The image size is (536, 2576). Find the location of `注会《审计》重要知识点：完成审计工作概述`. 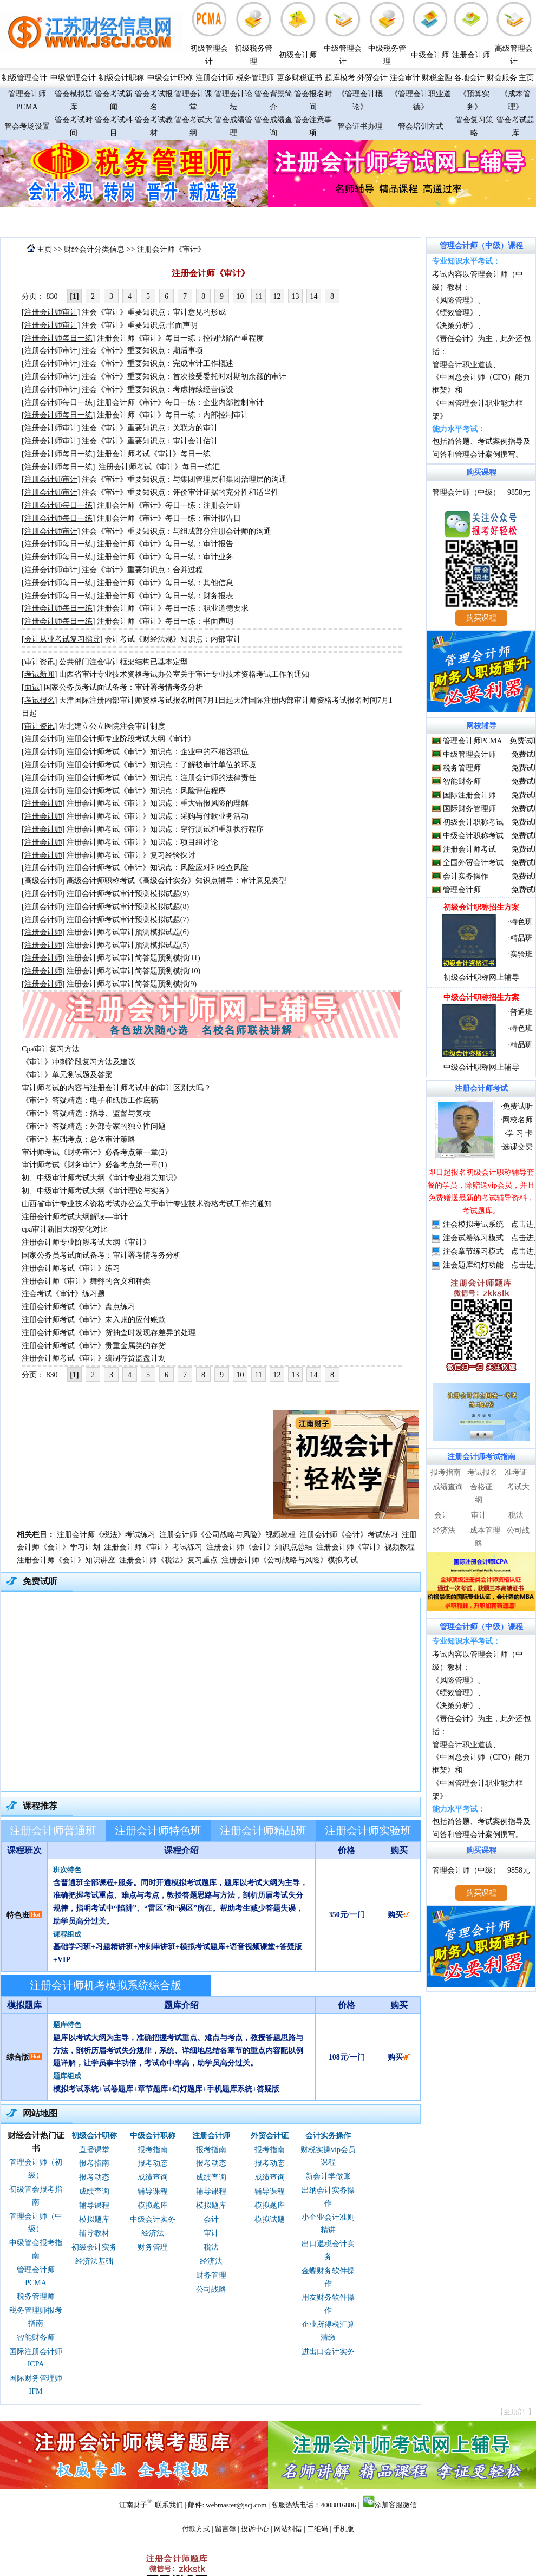

注会《审计》重要知识点：完成审计工作概述 is located at coordinates (157, 363).